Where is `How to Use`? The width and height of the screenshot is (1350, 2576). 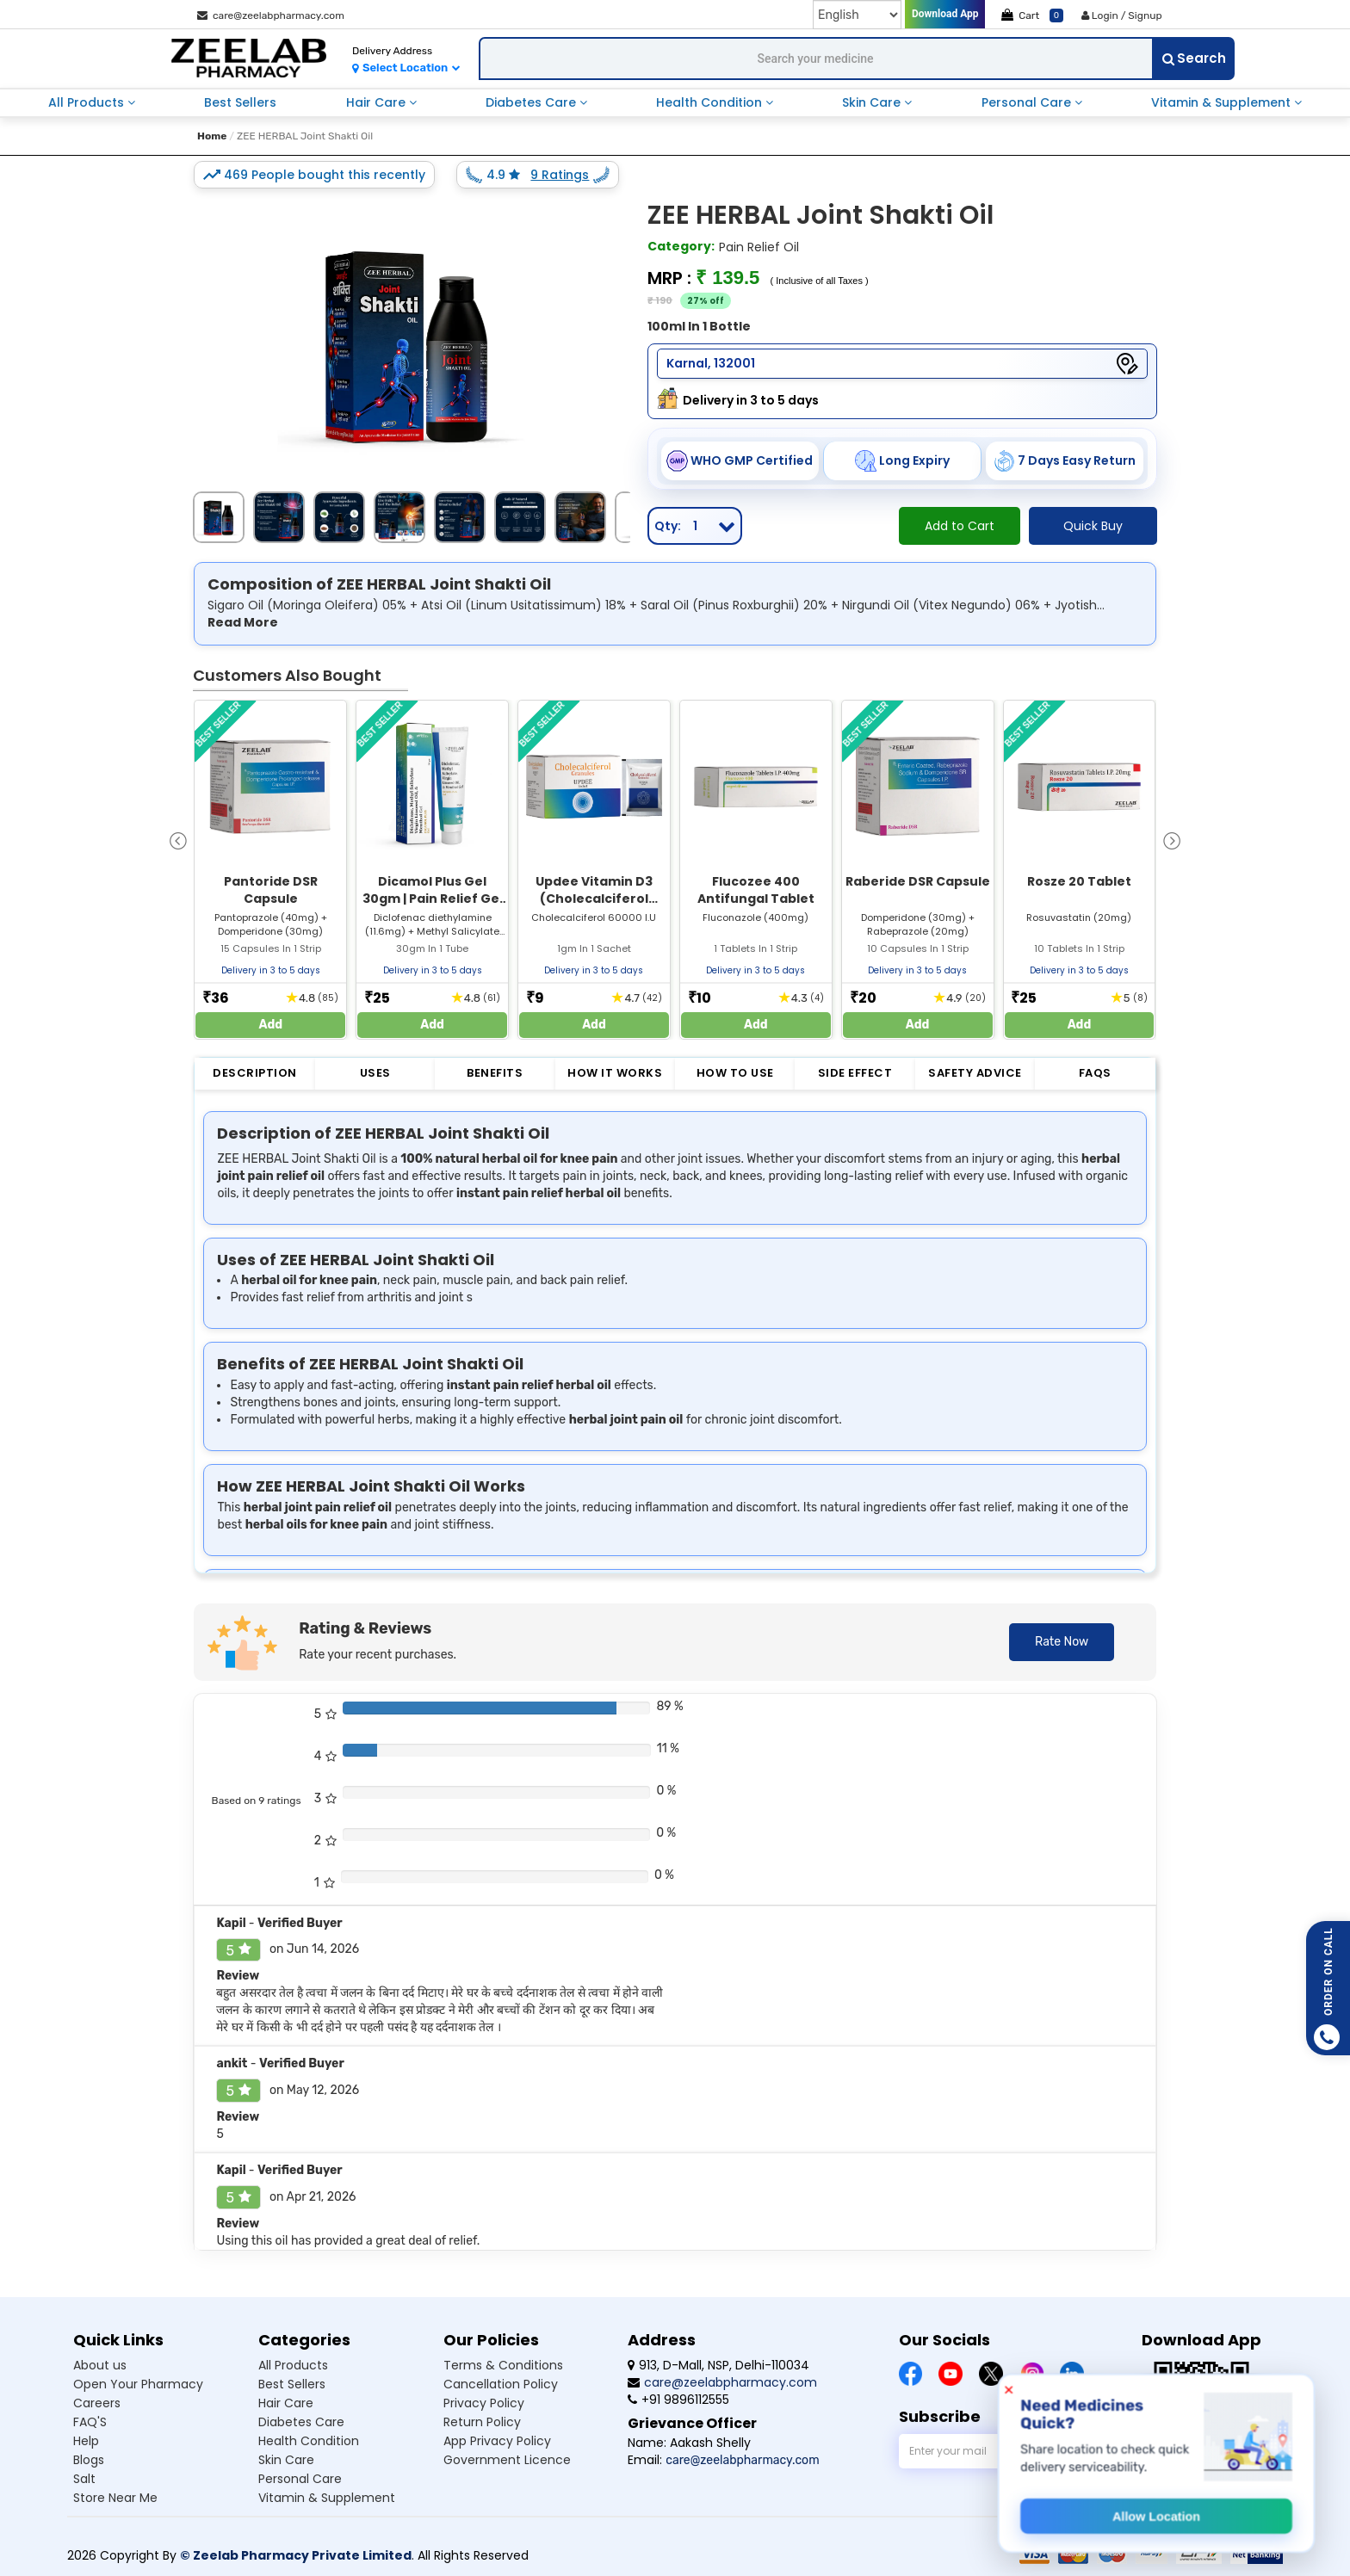
How to Use is located at coordinates (735, 1073).